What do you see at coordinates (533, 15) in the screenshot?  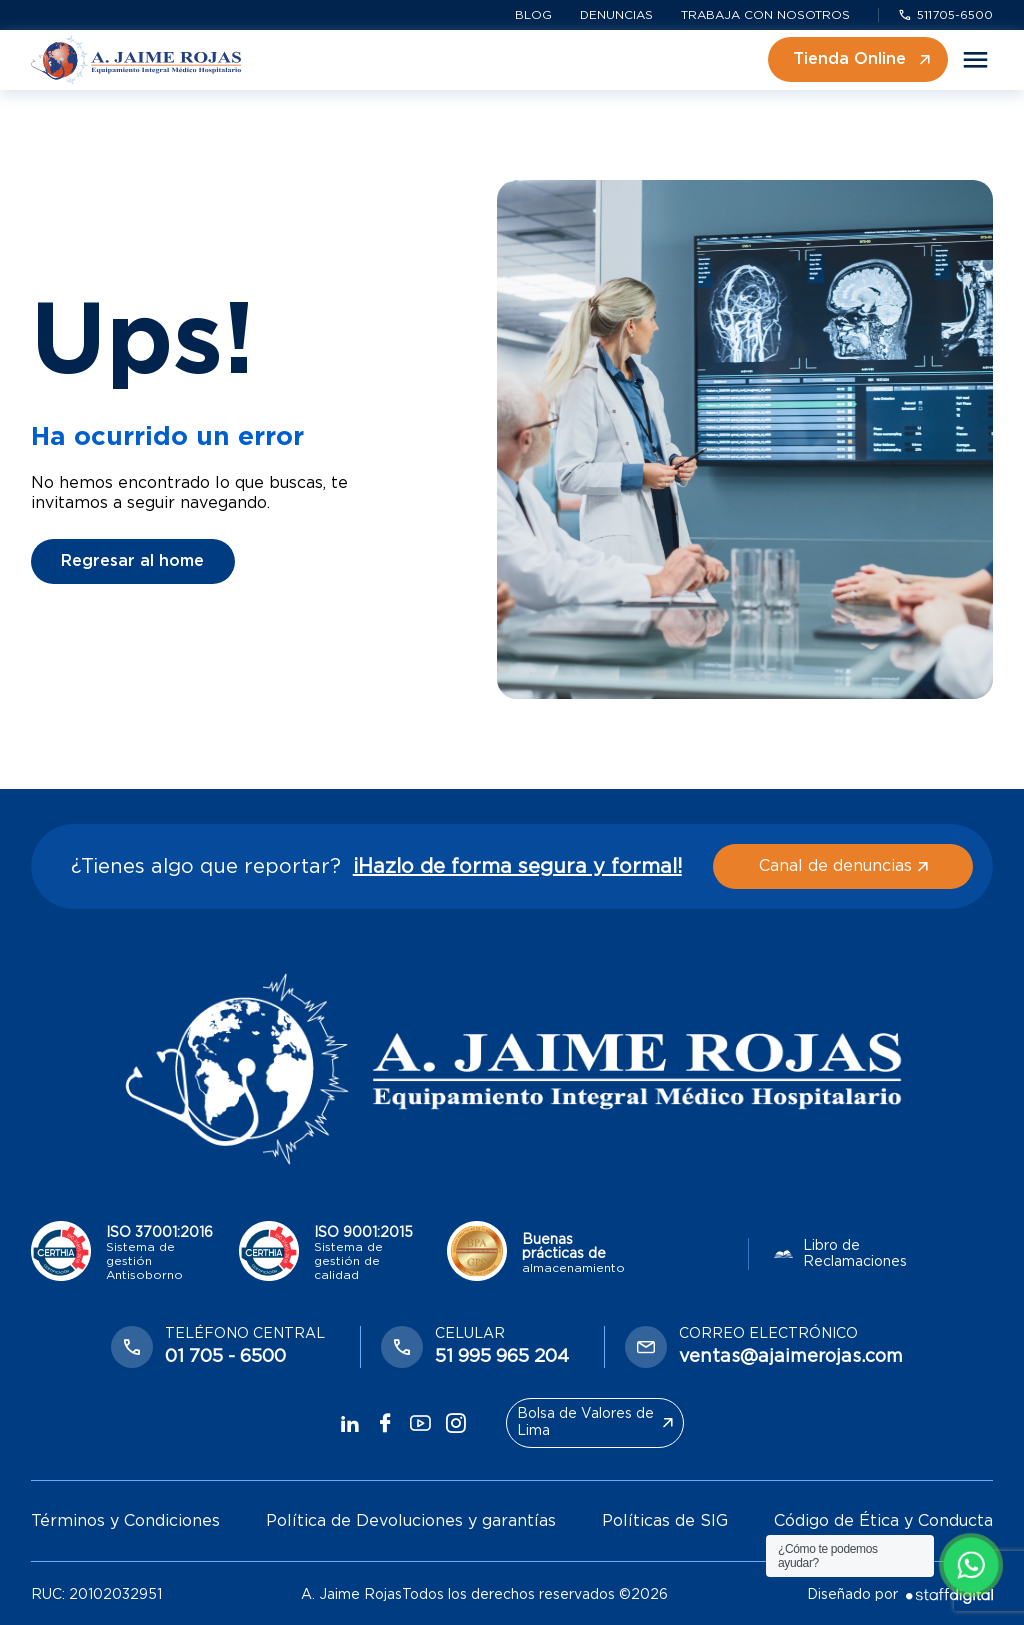 I see `Blog` at bounding box center [533, 15].